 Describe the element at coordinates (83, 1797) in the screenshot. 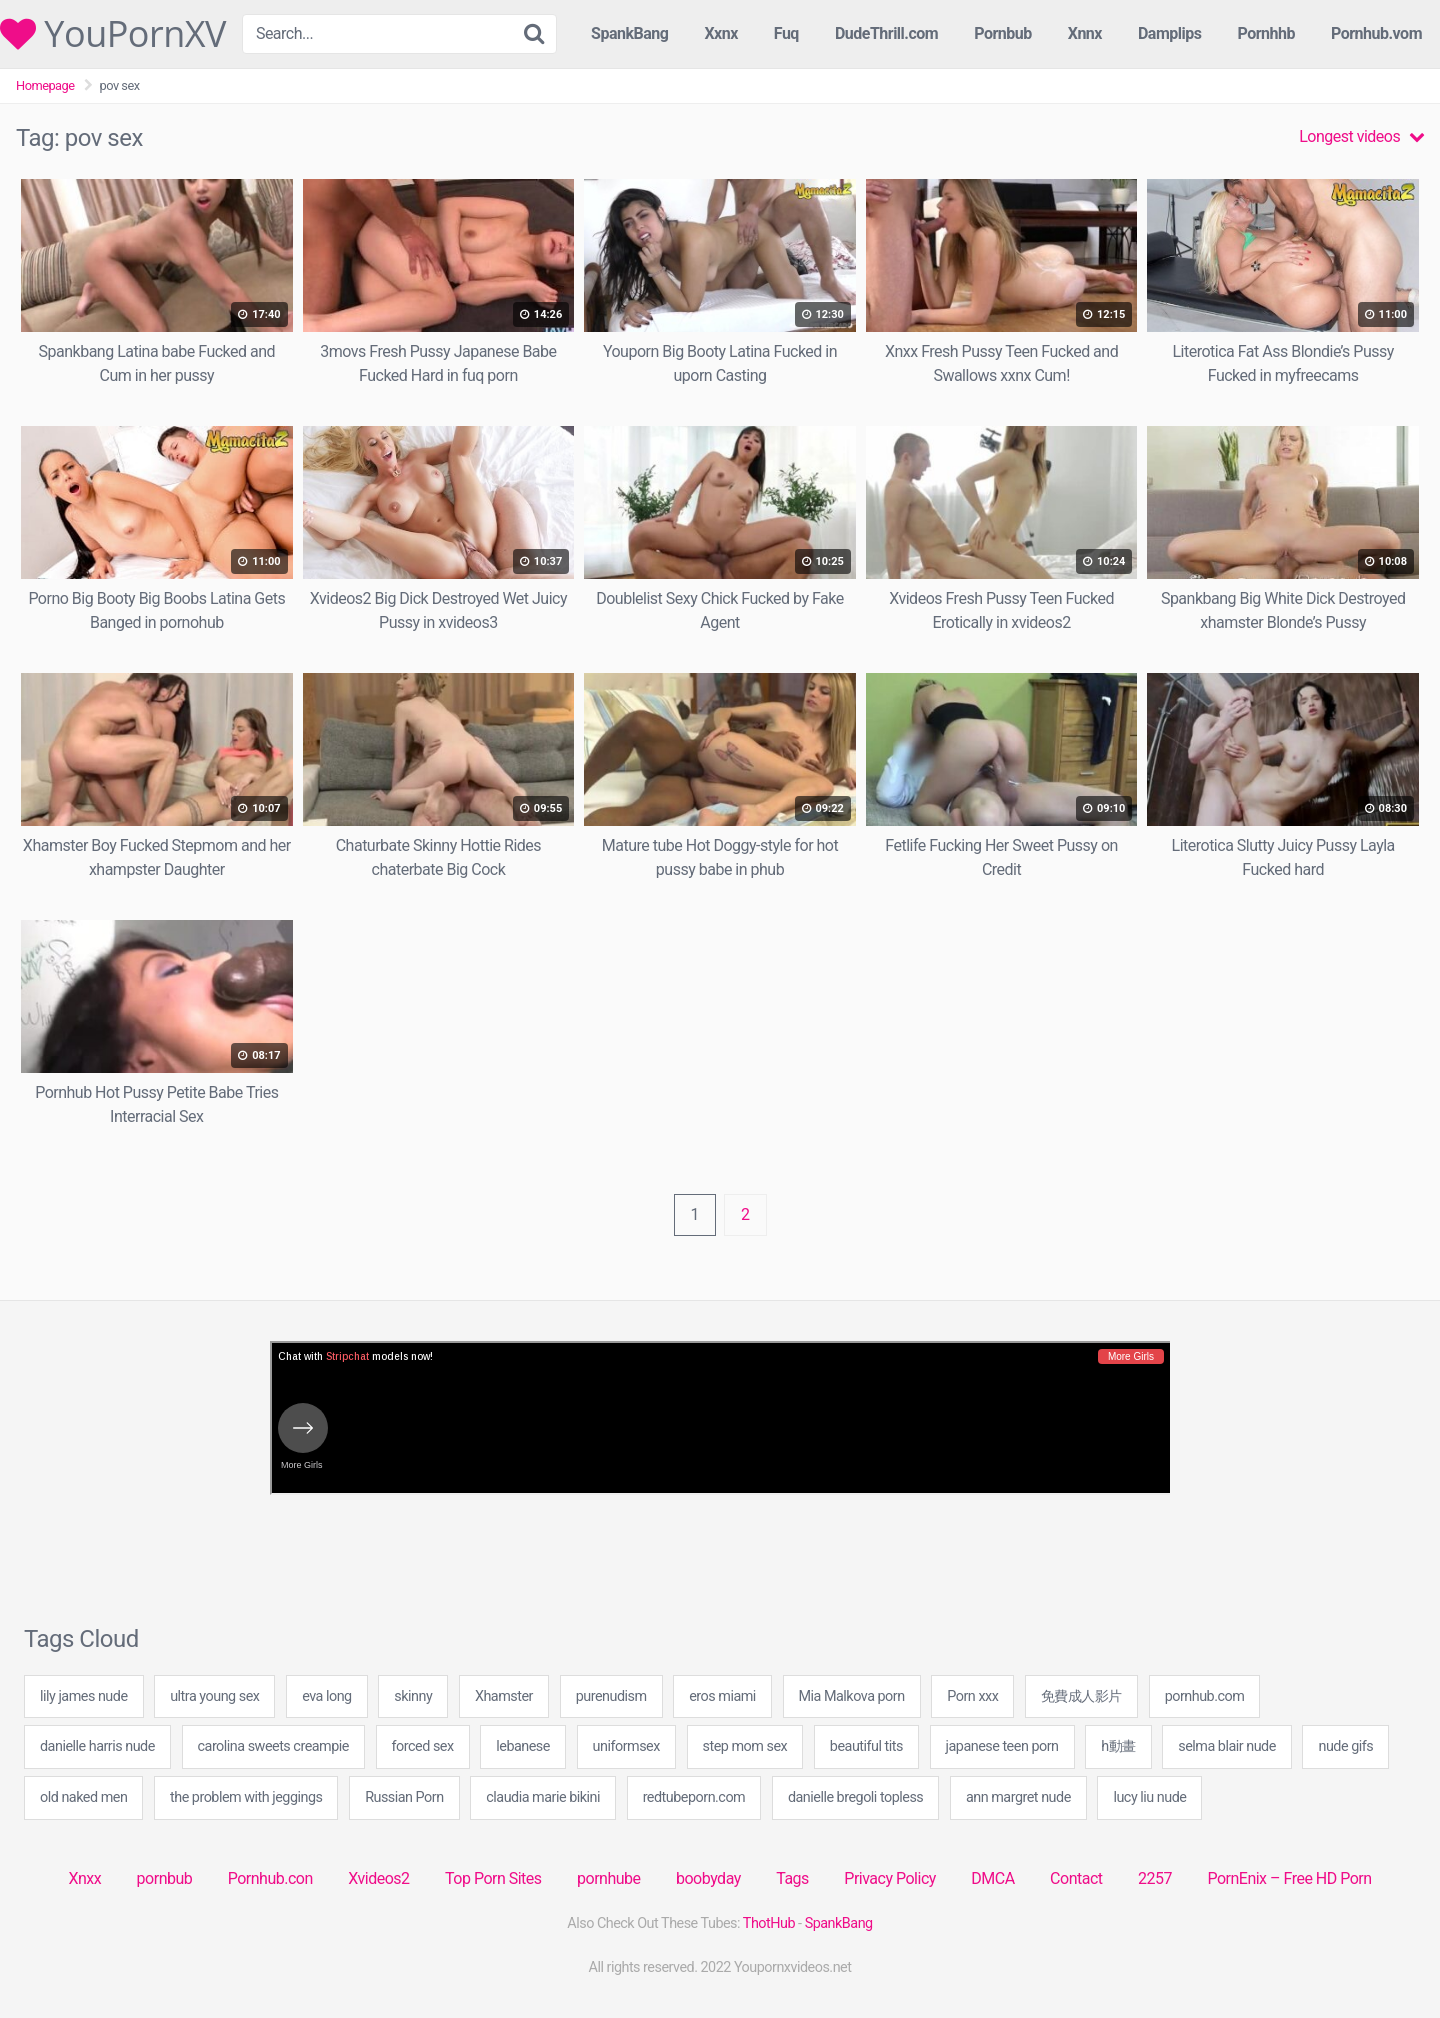

I see `old naked men [old naked men (40 items)]` at that location.